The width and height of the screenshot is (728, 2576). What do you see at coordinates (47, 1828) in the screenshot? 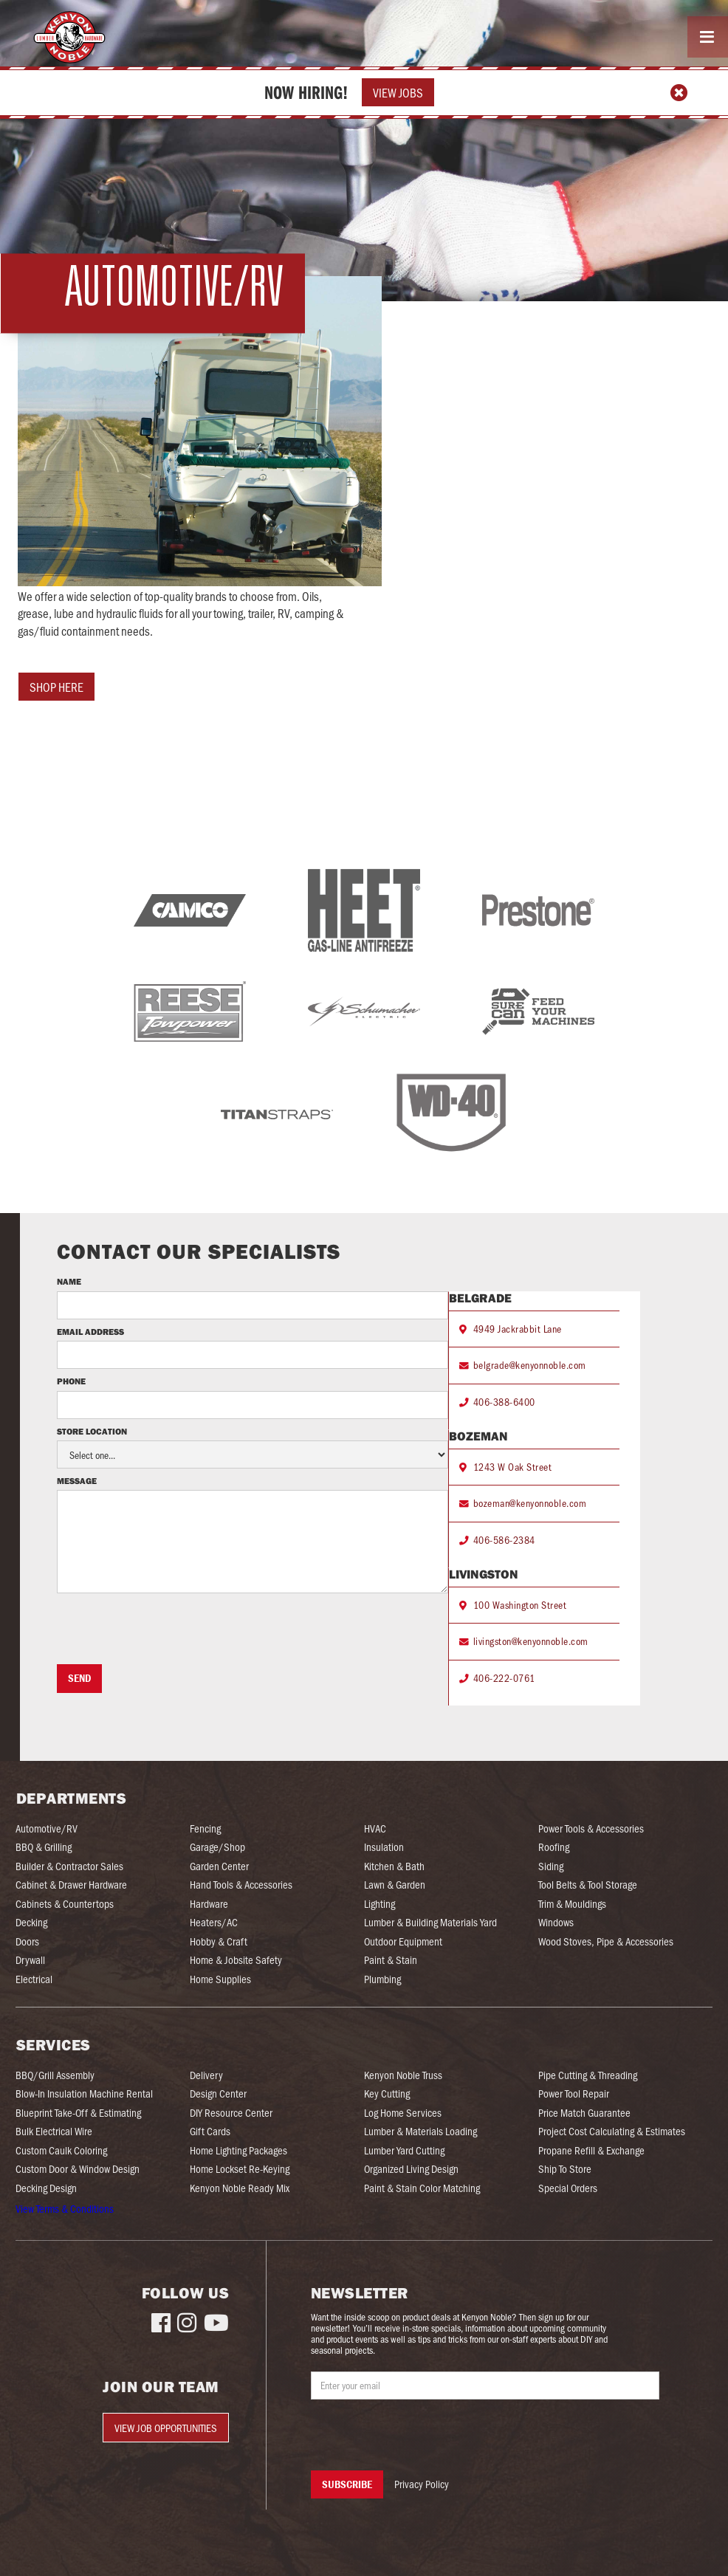
I see `Automotive/RV` at bounding box center [47, 1828].